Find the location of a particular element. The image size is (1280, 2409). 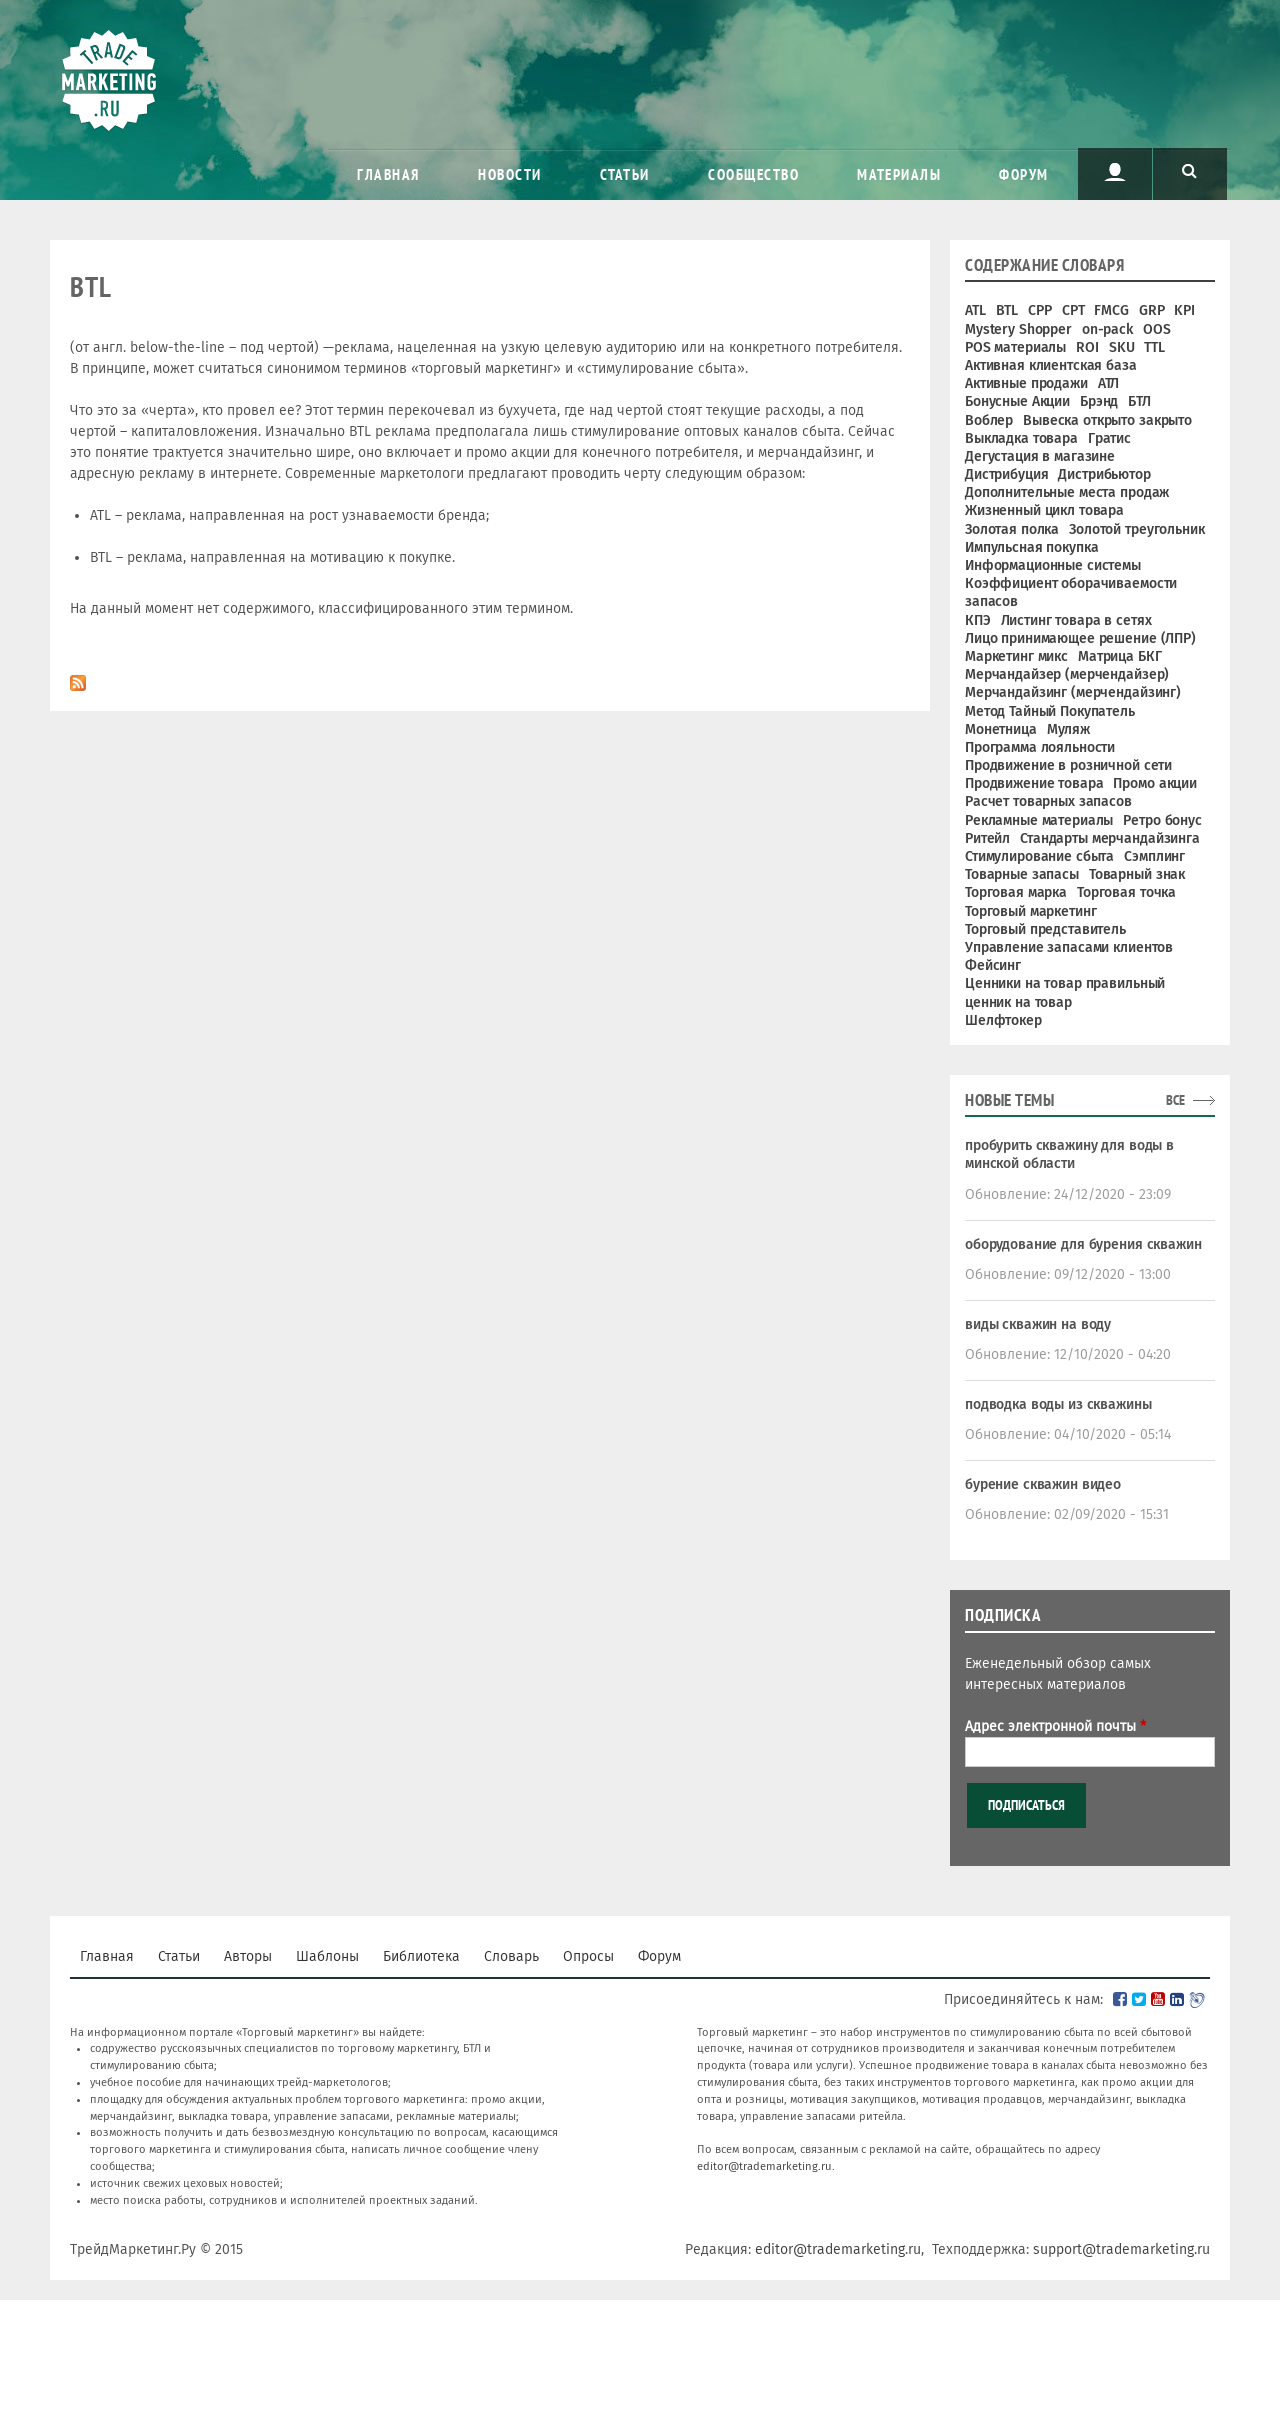

FMCG is located at coordinates (1111, 310).